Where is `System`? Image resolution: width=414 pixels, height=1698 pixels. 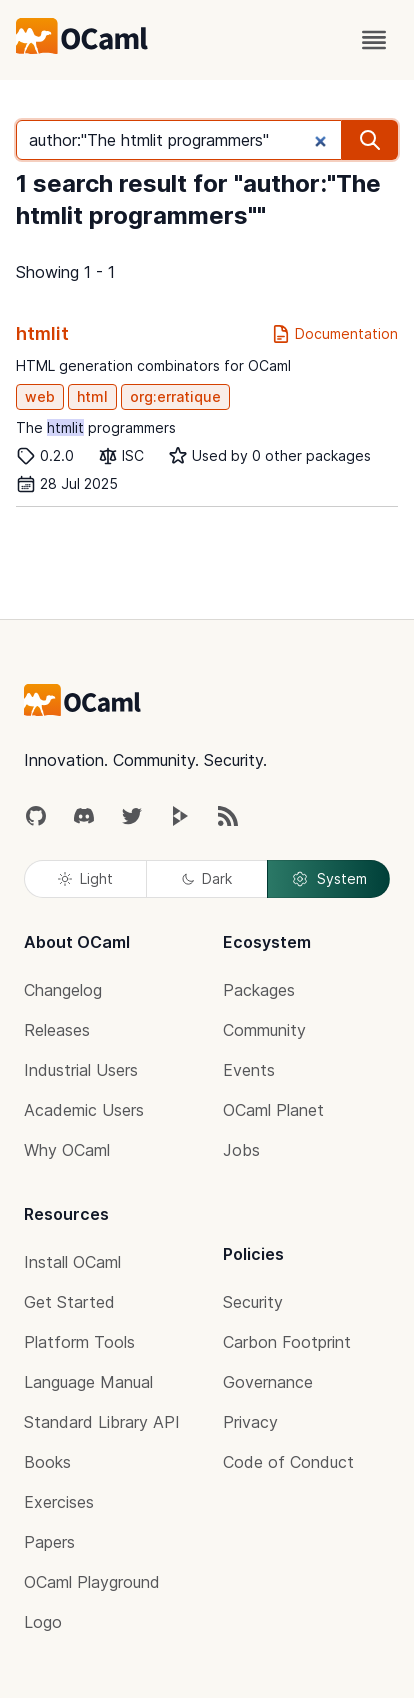
System is located at coordinates (329, 879).